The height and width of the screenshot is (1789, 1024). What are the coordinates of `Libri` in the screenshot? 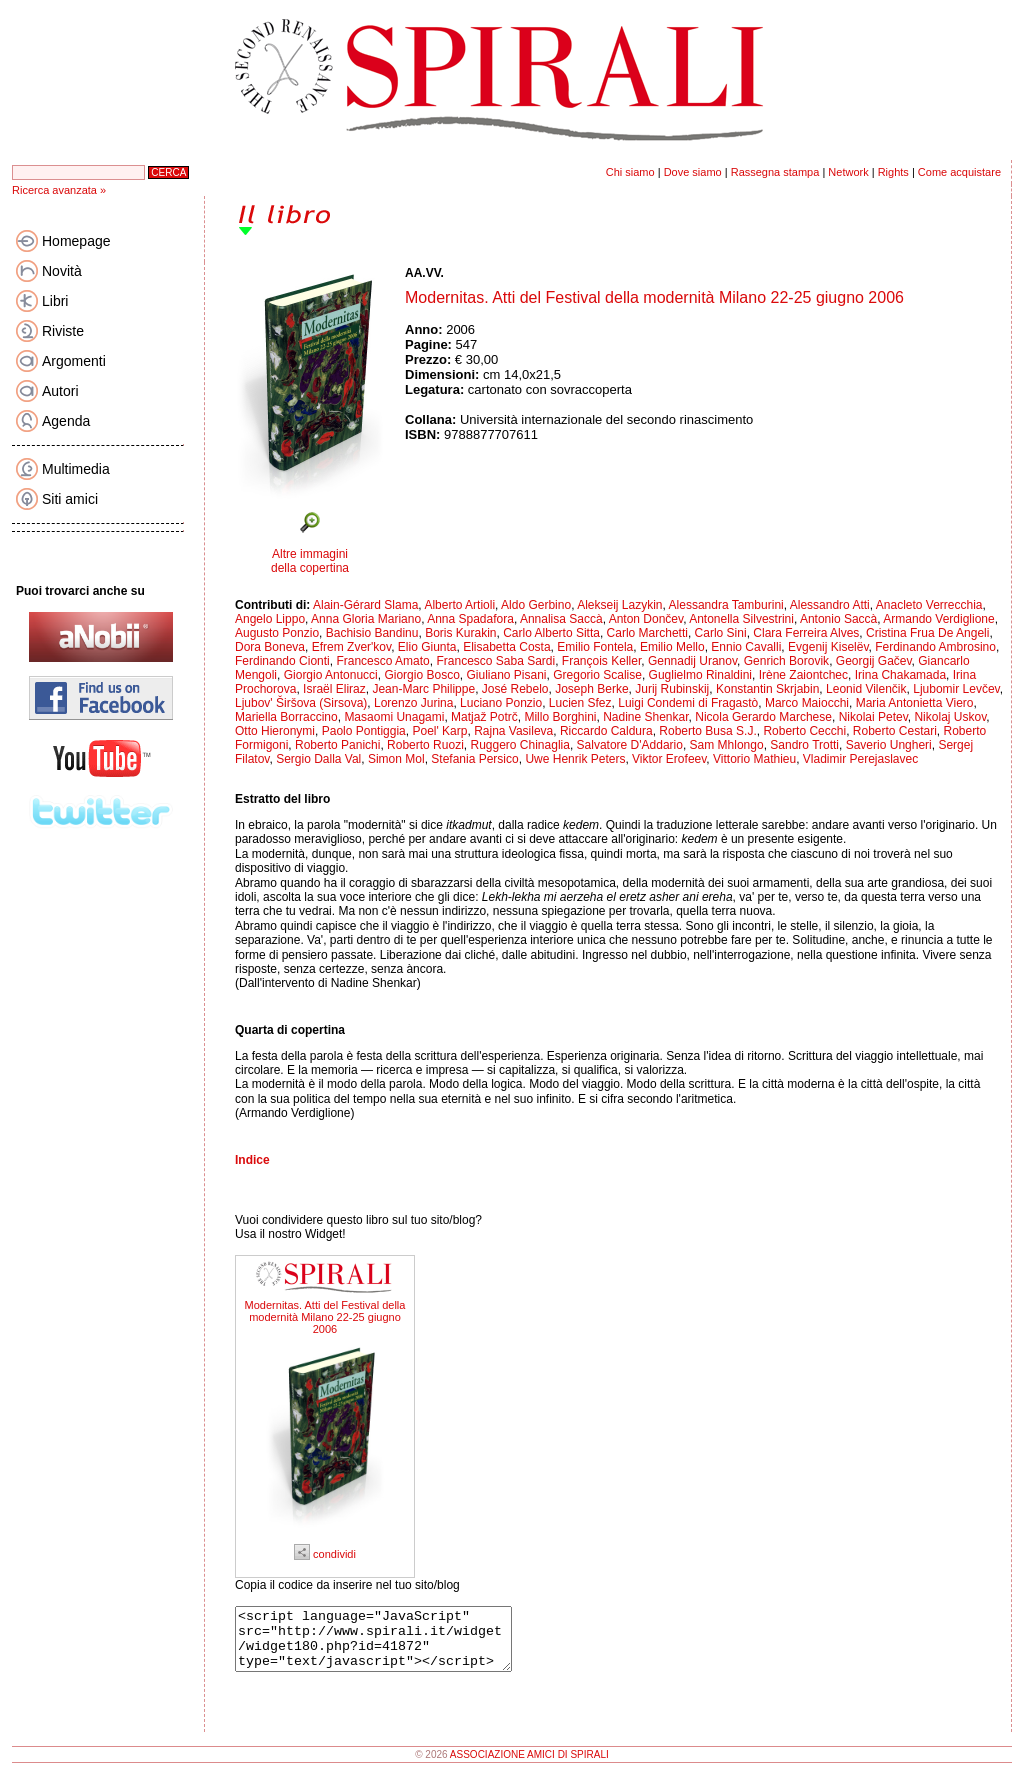 It's located at (55, 301).